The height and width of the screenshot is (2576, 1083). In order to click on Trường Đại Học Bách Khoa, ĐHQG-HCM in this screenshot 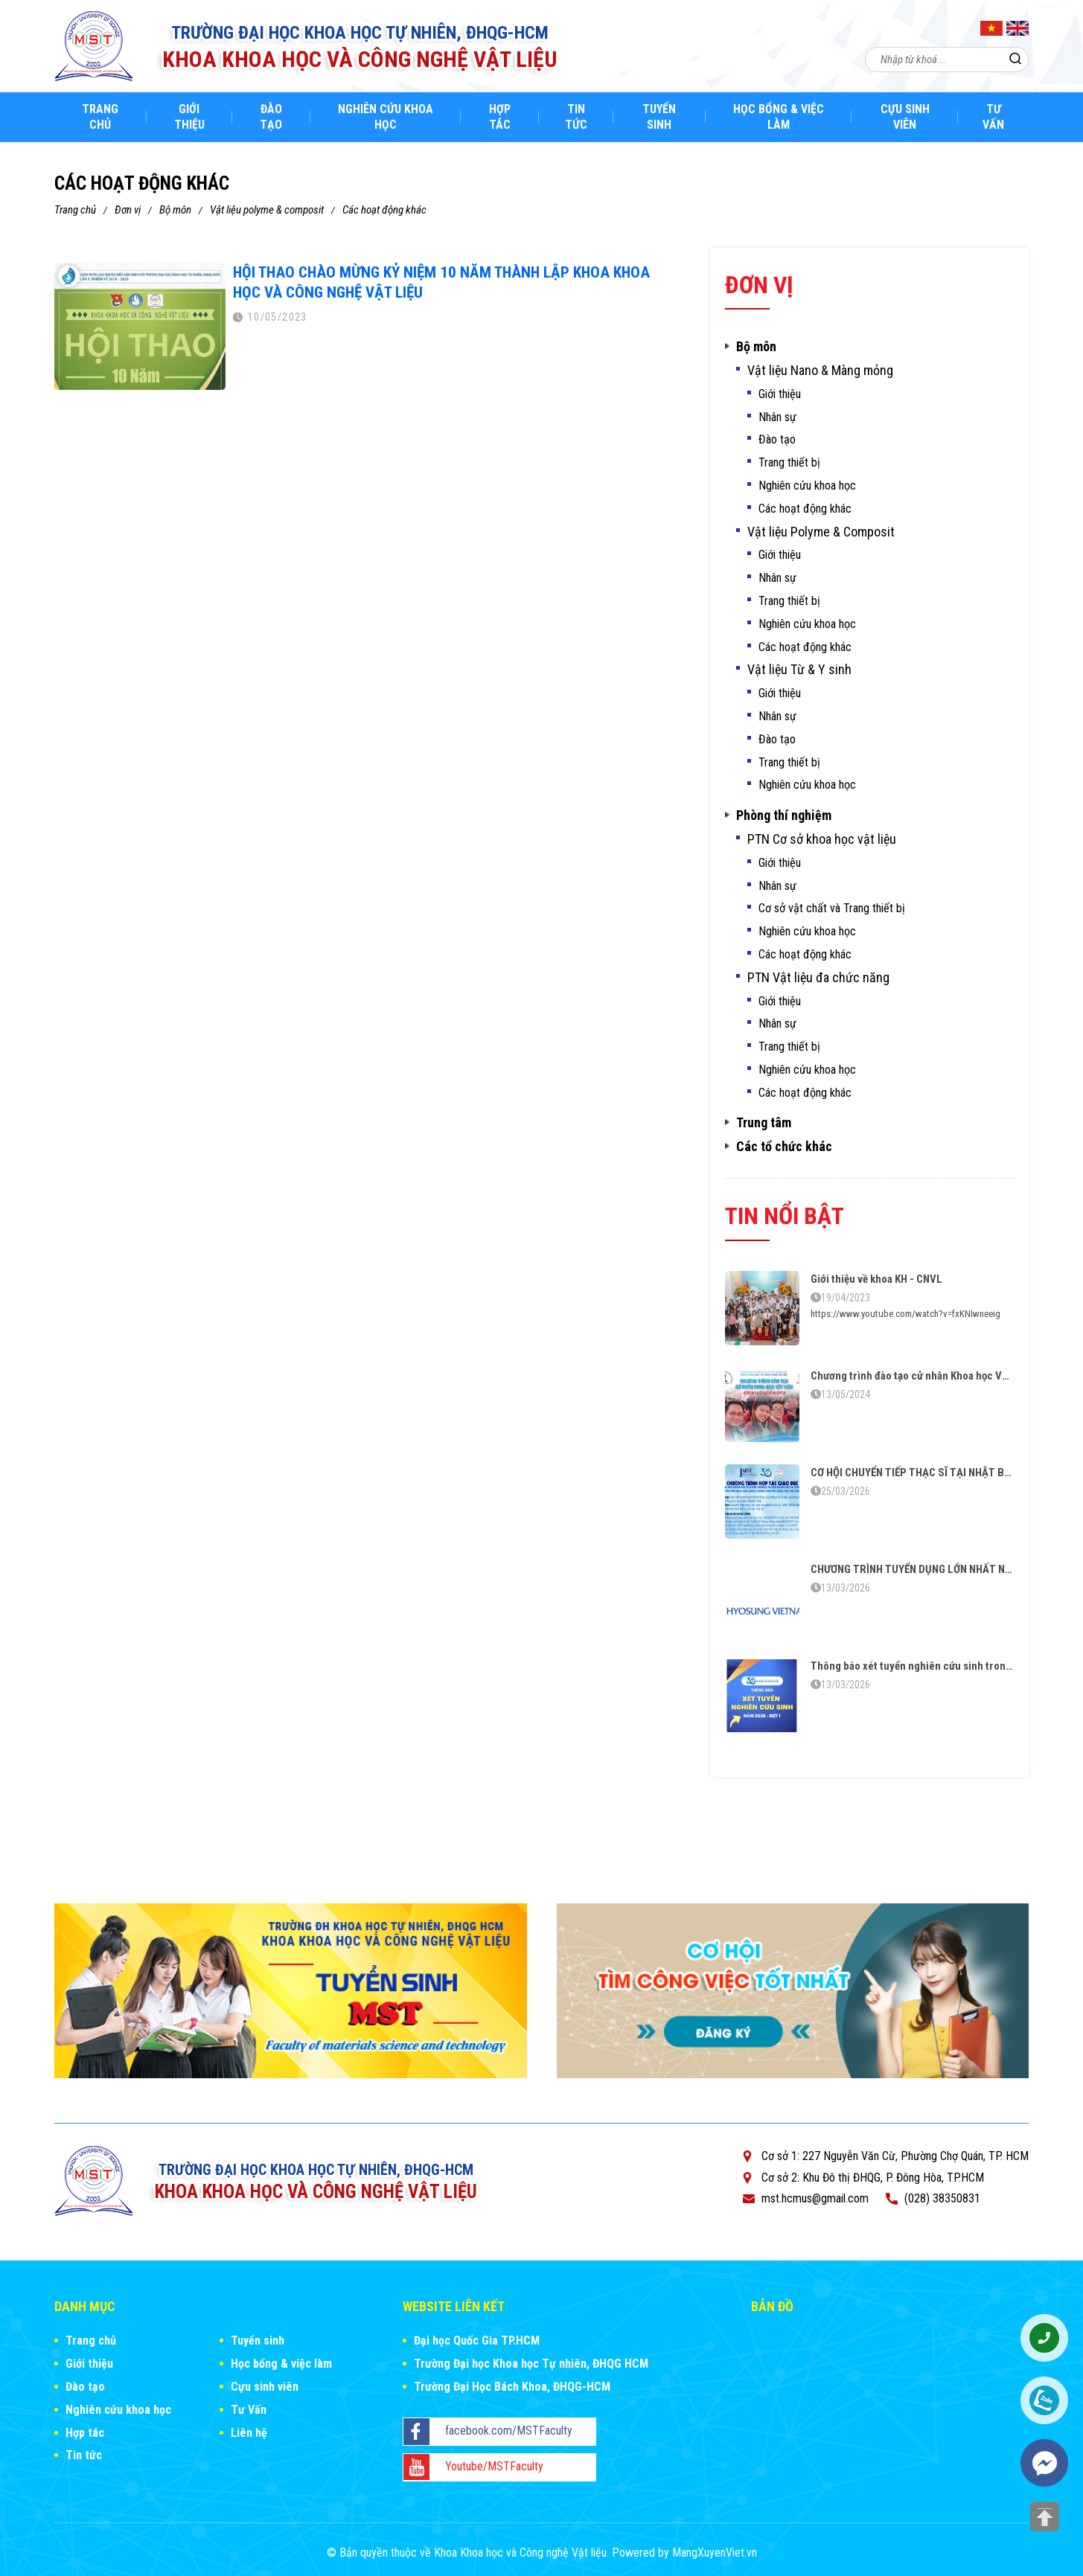, I will do `click(512, 2387)`.